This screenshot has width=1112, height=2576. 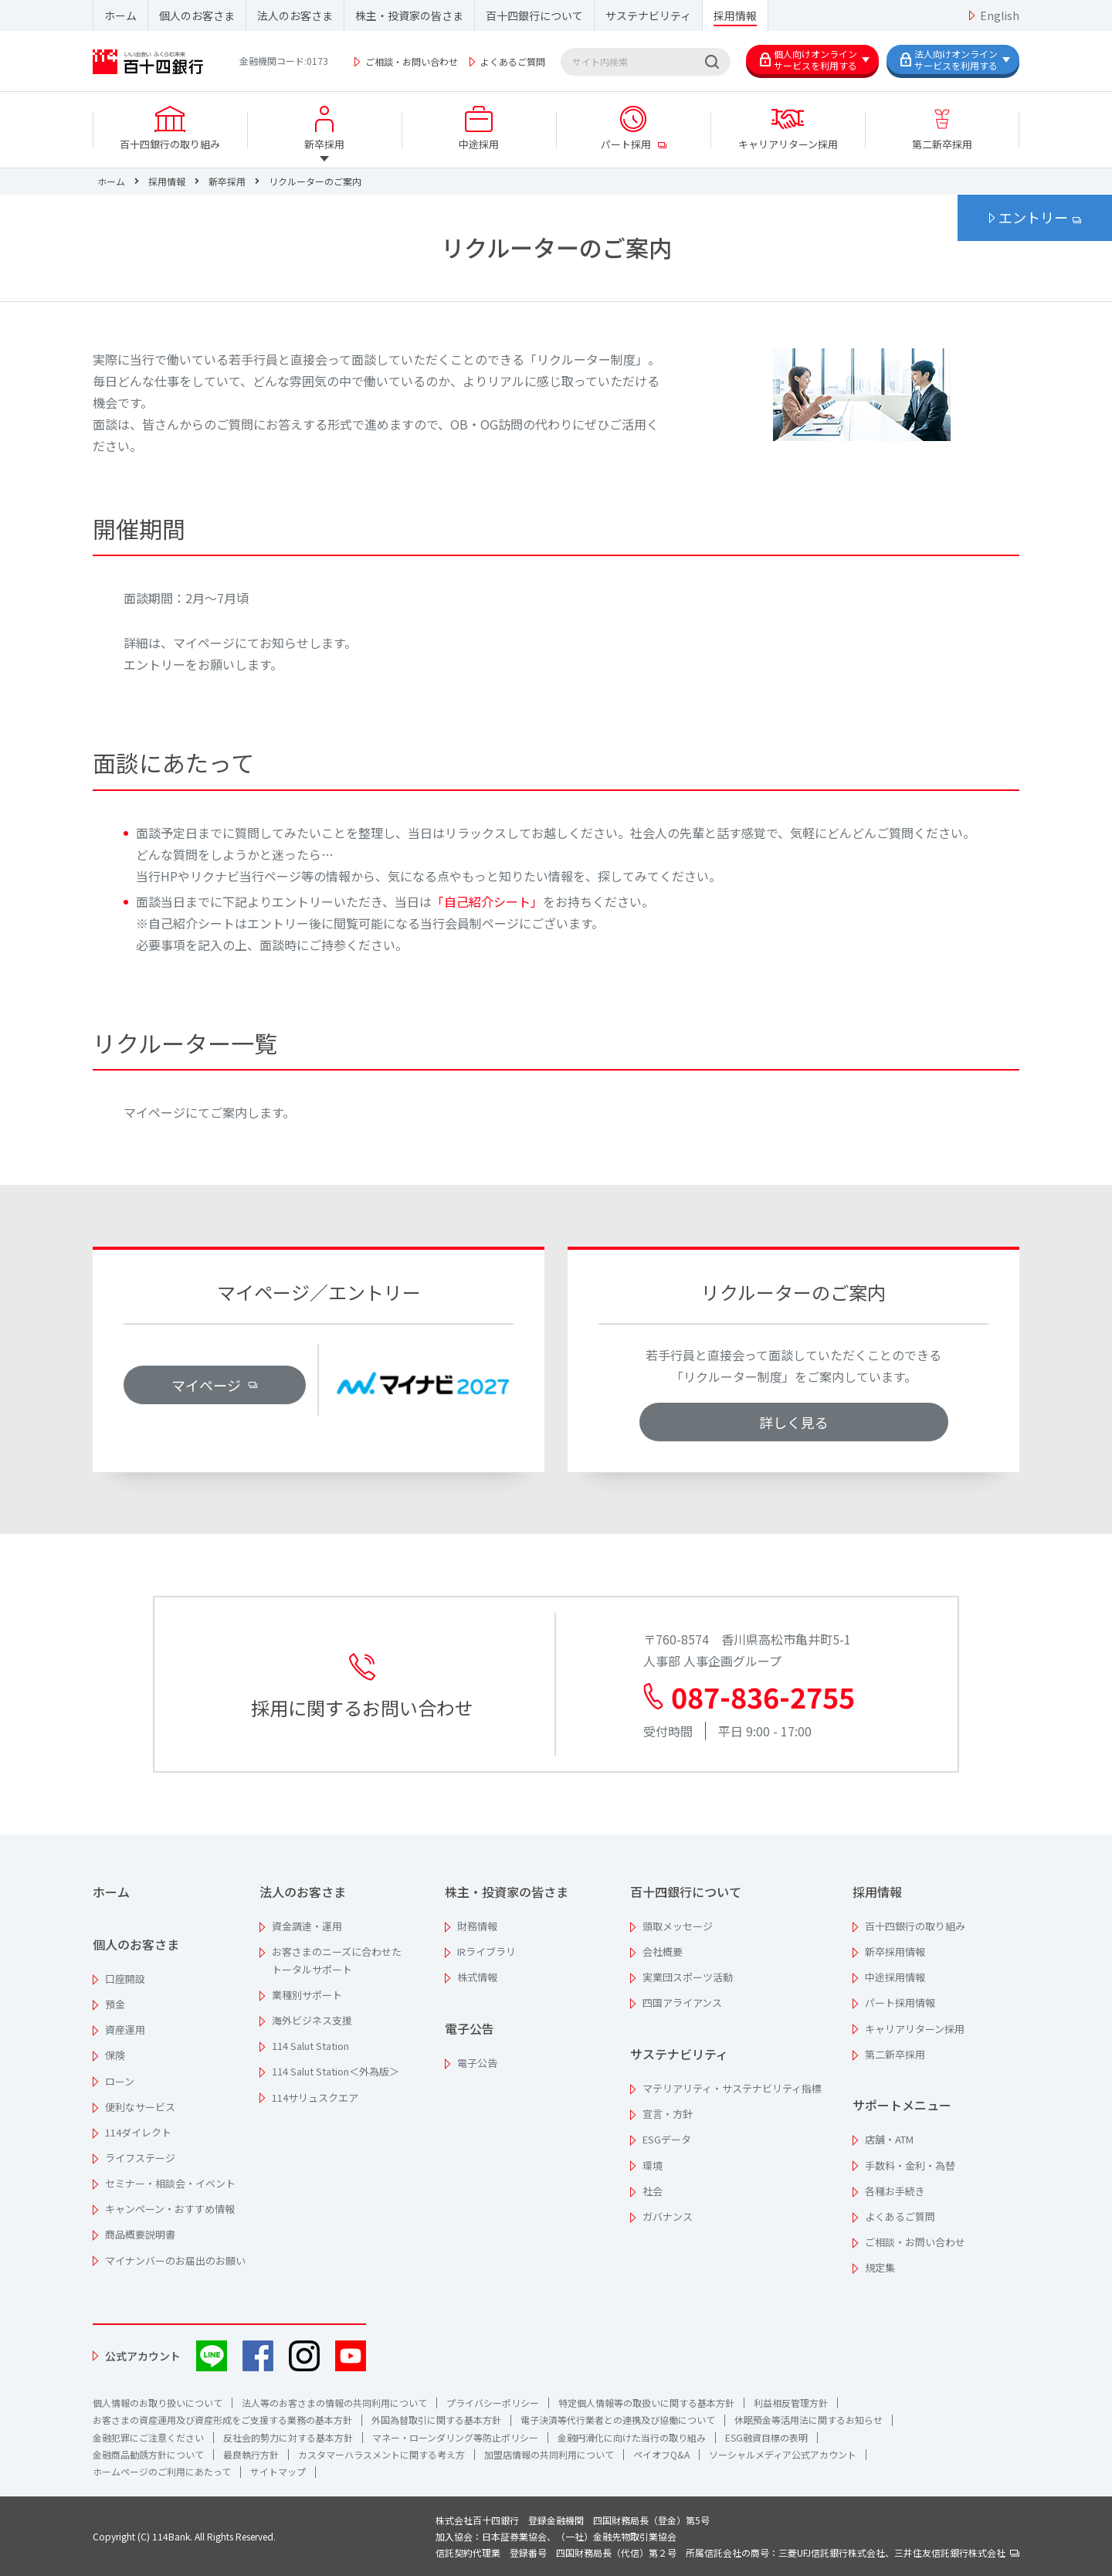 What do you see at coordinates (119, 2081) in the screenshot?
I see `ローン` at bounding box center [119, 2081].